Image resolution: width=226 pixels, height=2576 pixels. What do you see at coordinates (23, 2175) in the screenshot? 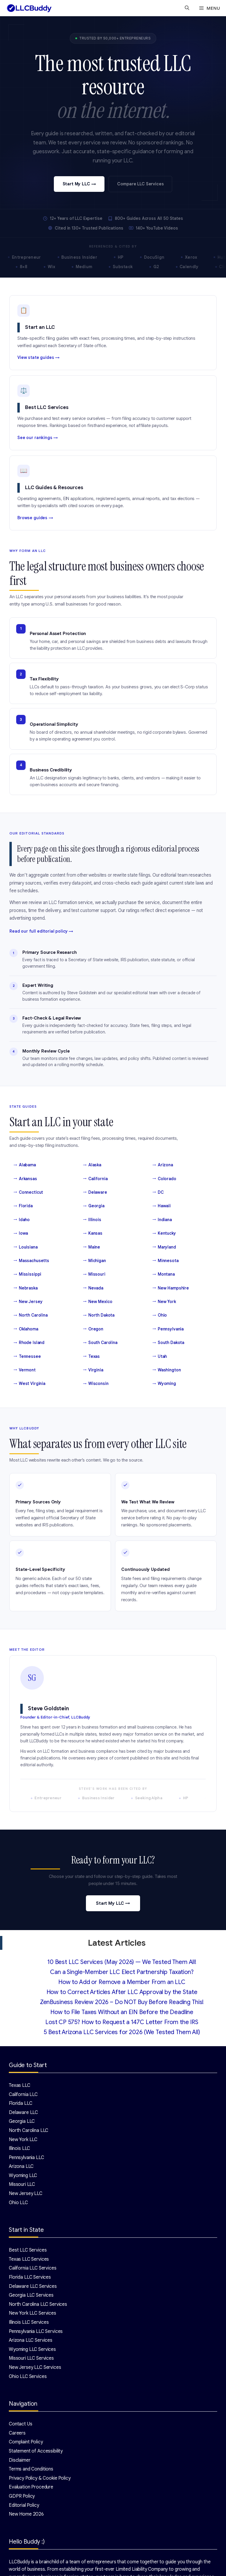
I see `Wyoming LLC` at bounding box center [23, 2175].